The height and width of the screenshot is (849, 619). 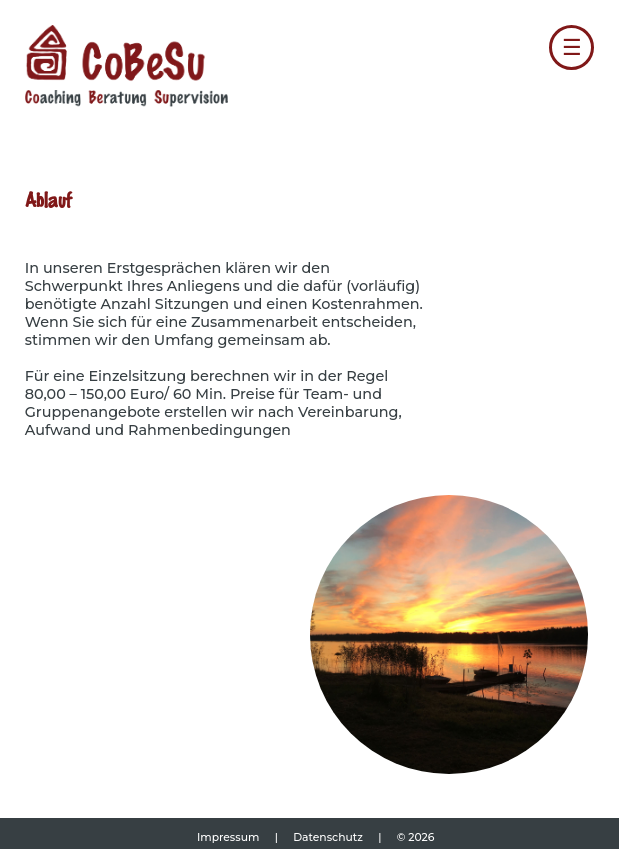 What do you see at coordinates (329, 837) in the screenshot?
I see `Datenschutz` at bounding box center [329, 837].